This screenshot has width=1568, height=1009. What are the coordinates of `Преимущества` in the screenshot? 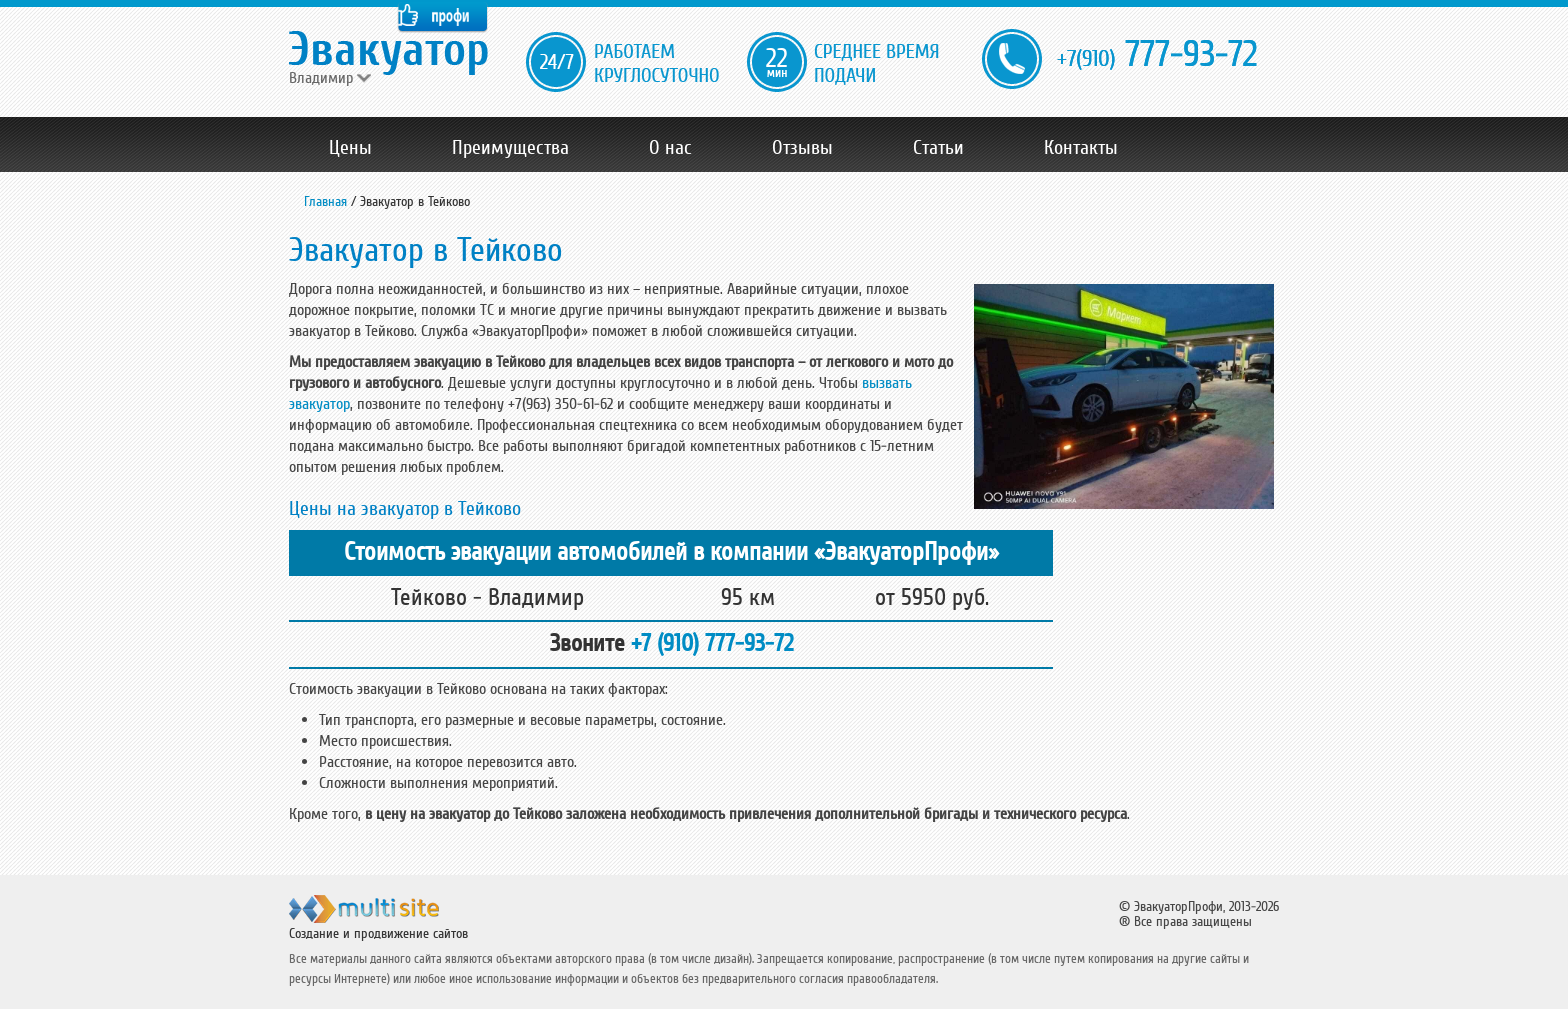 It's located at (510, 148).